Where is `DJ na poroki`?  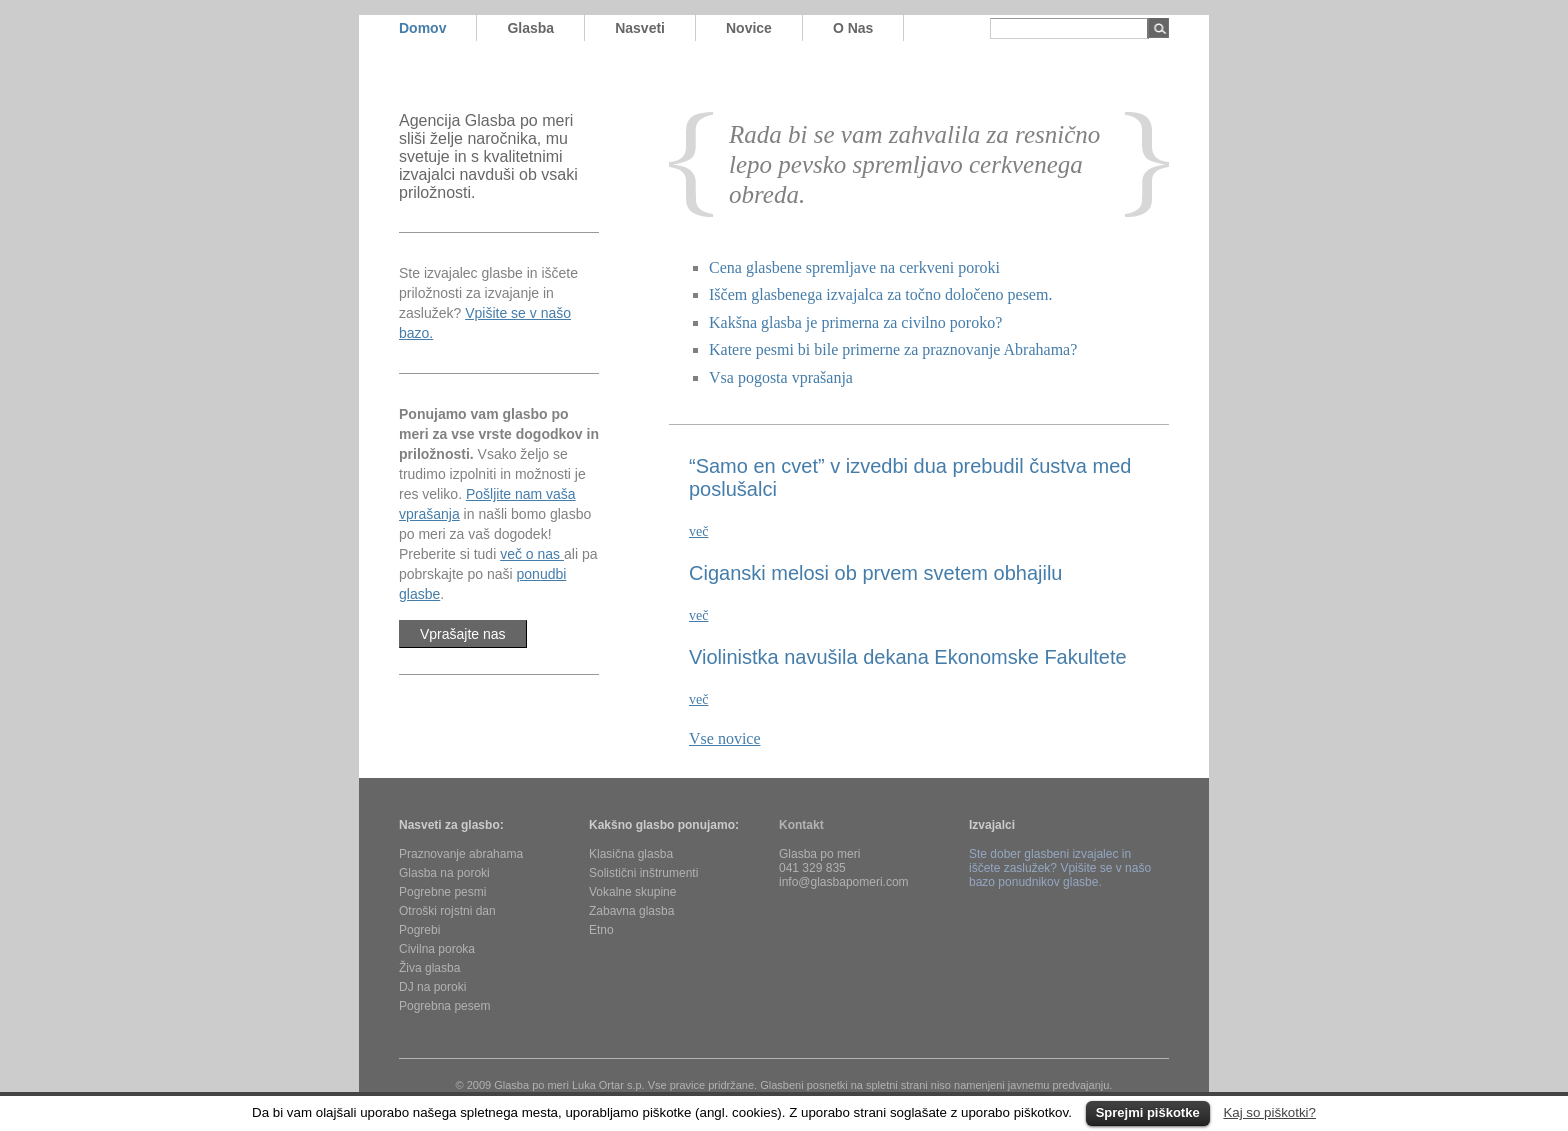 DJ na poroki is located at coordinates (432, 987).